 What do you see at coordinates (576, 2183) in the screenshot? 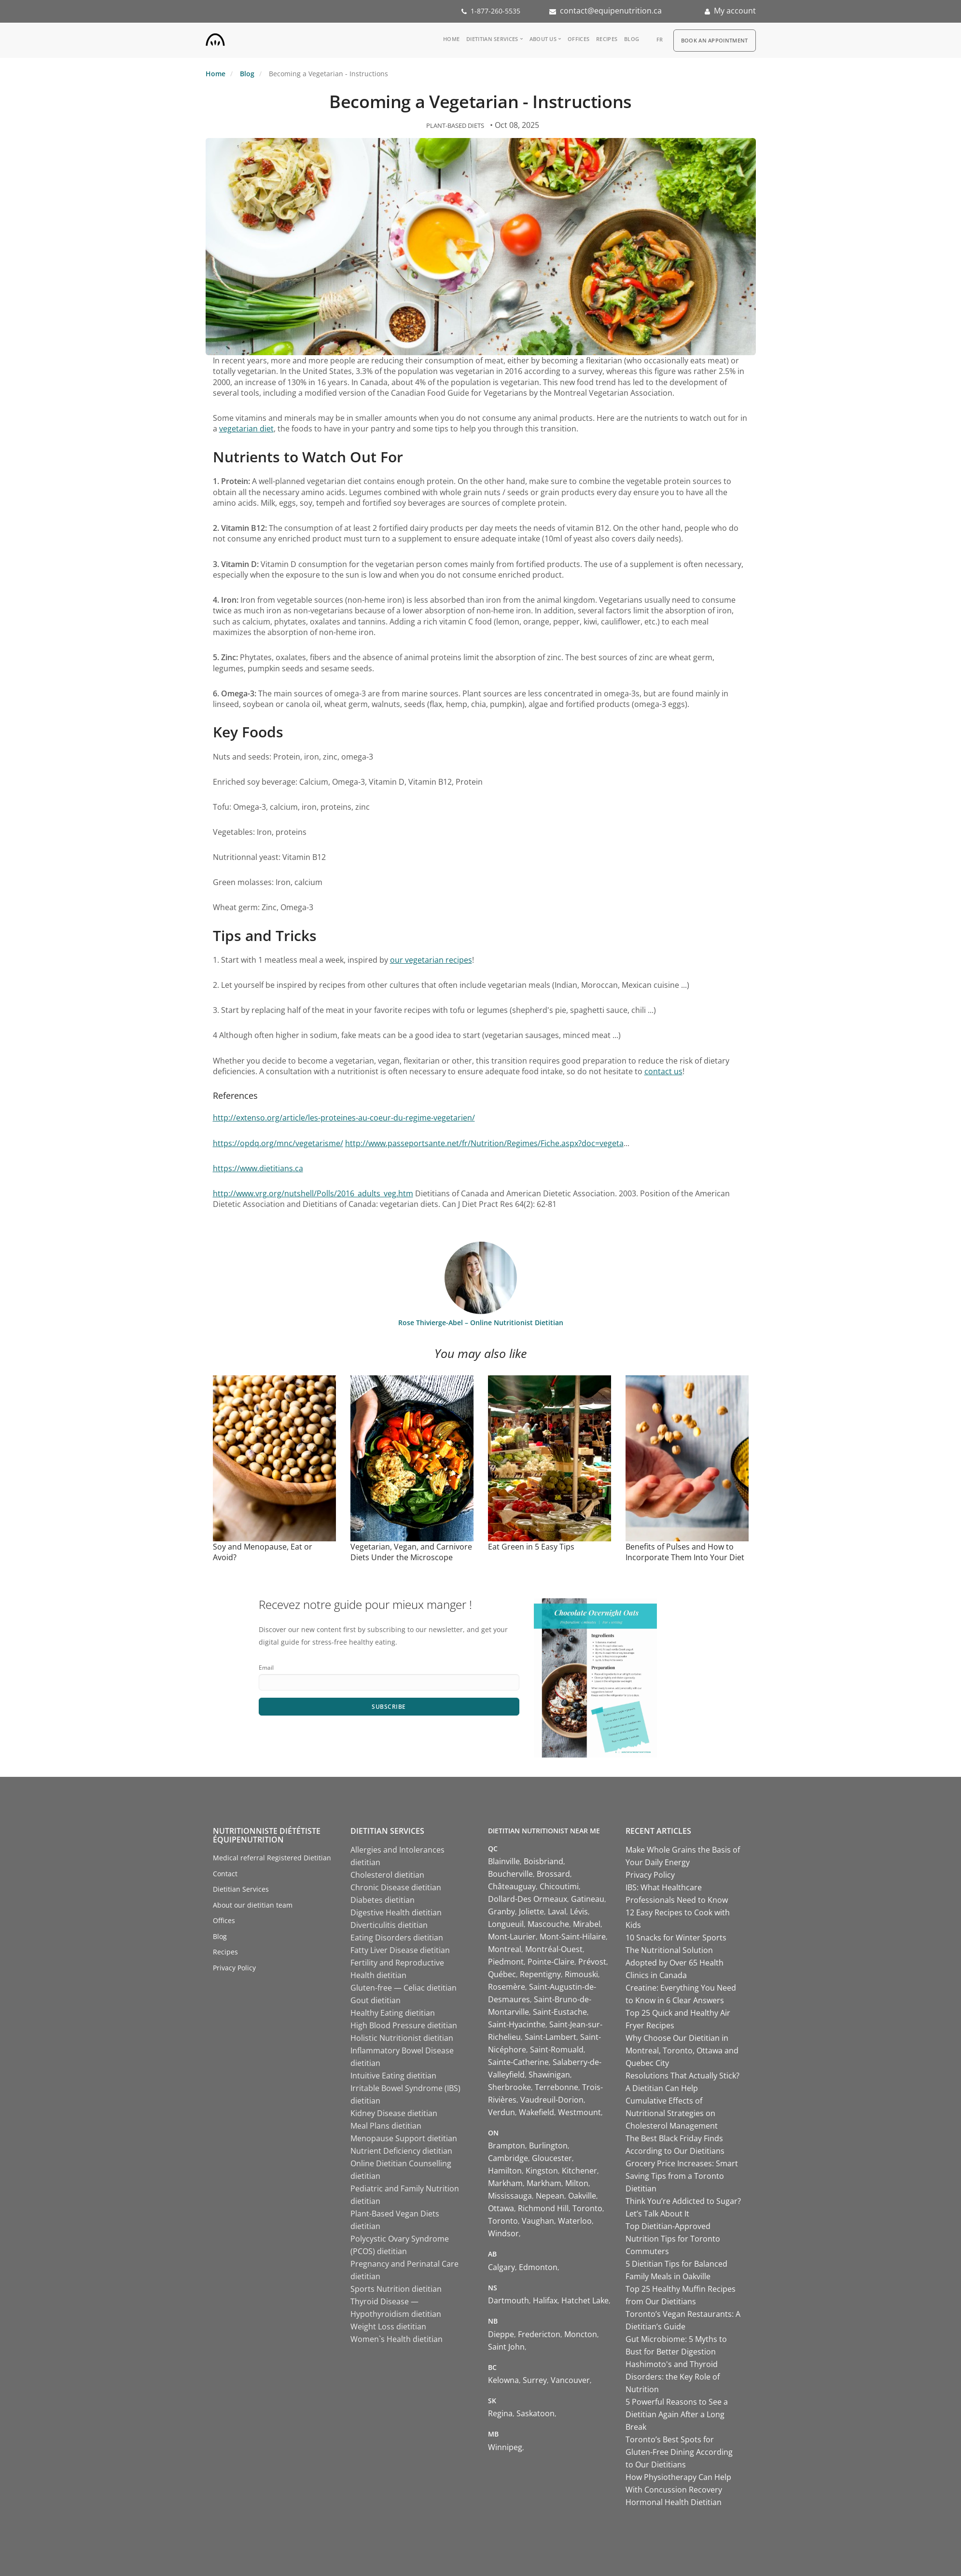
I see `Milton` at bounding box center [576, 2183].